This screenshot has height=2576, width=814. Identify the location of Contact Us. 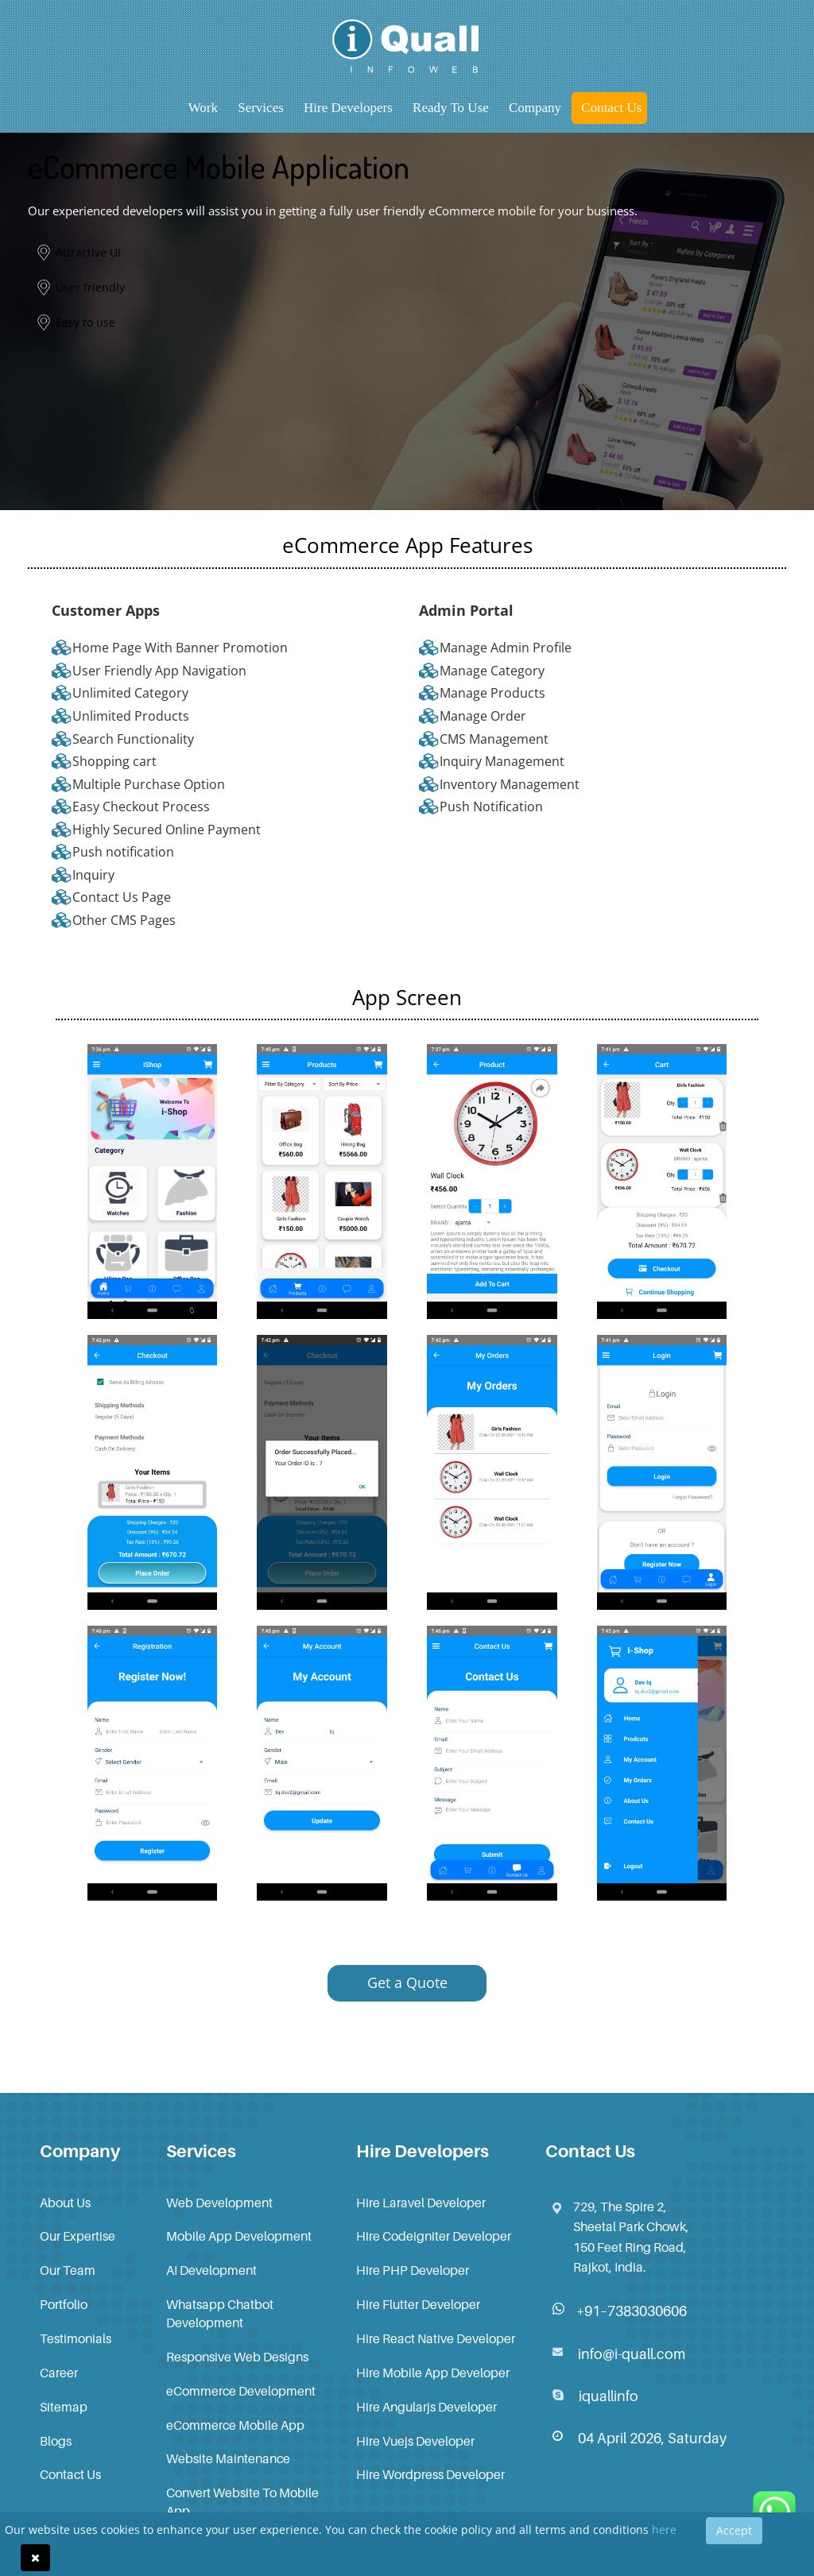
(611, 107).